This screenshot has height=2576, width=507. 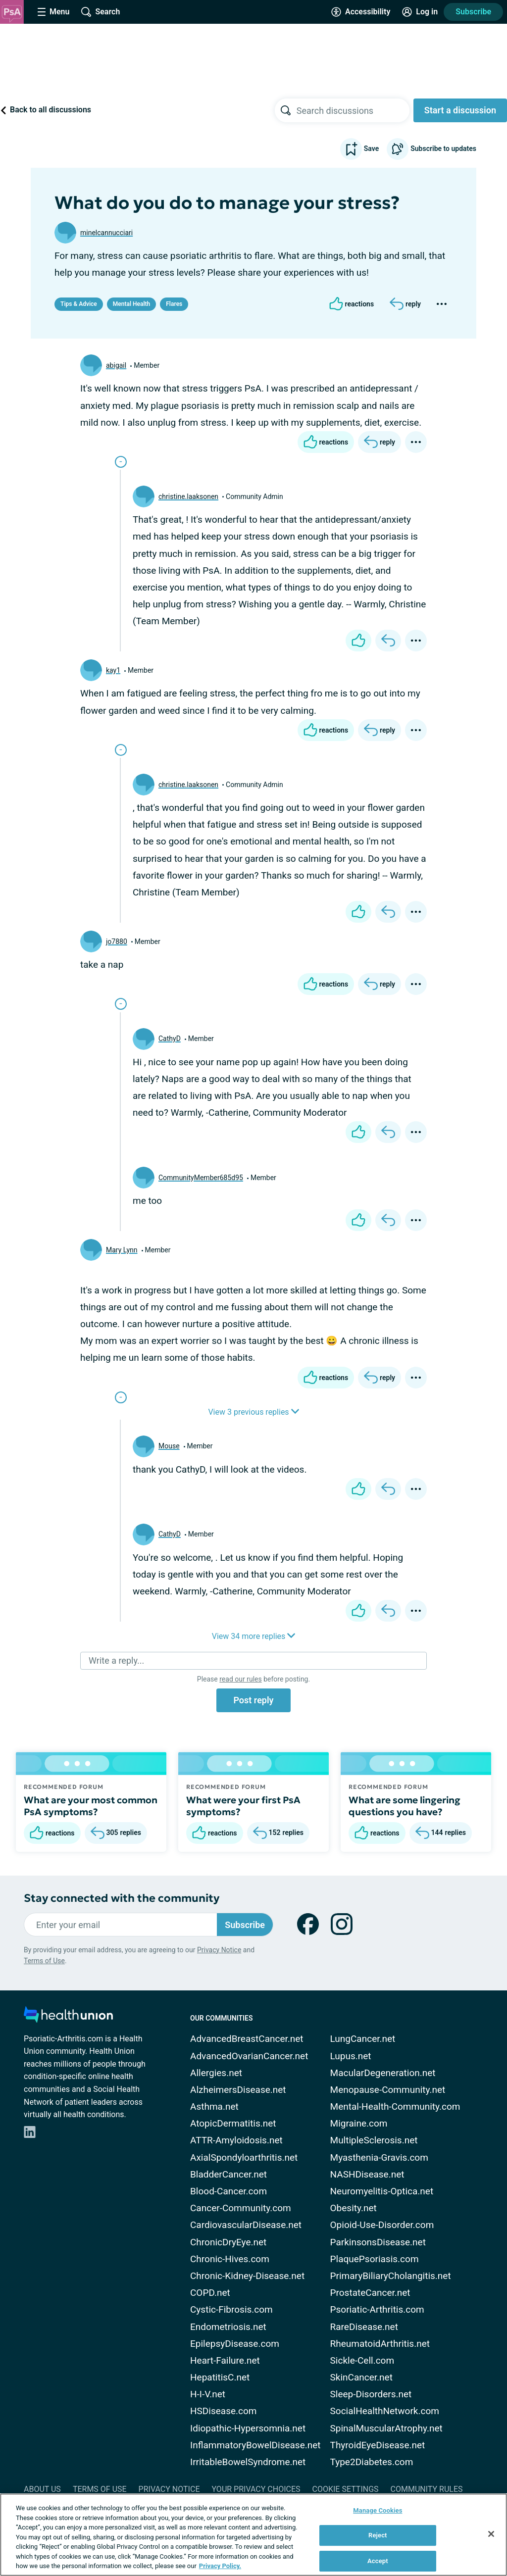 What do you see at coordinates (247, 2275) in the screenshot?
I see `Chronic-Kidney-Disease.net` at bounding box center [247, 2275].